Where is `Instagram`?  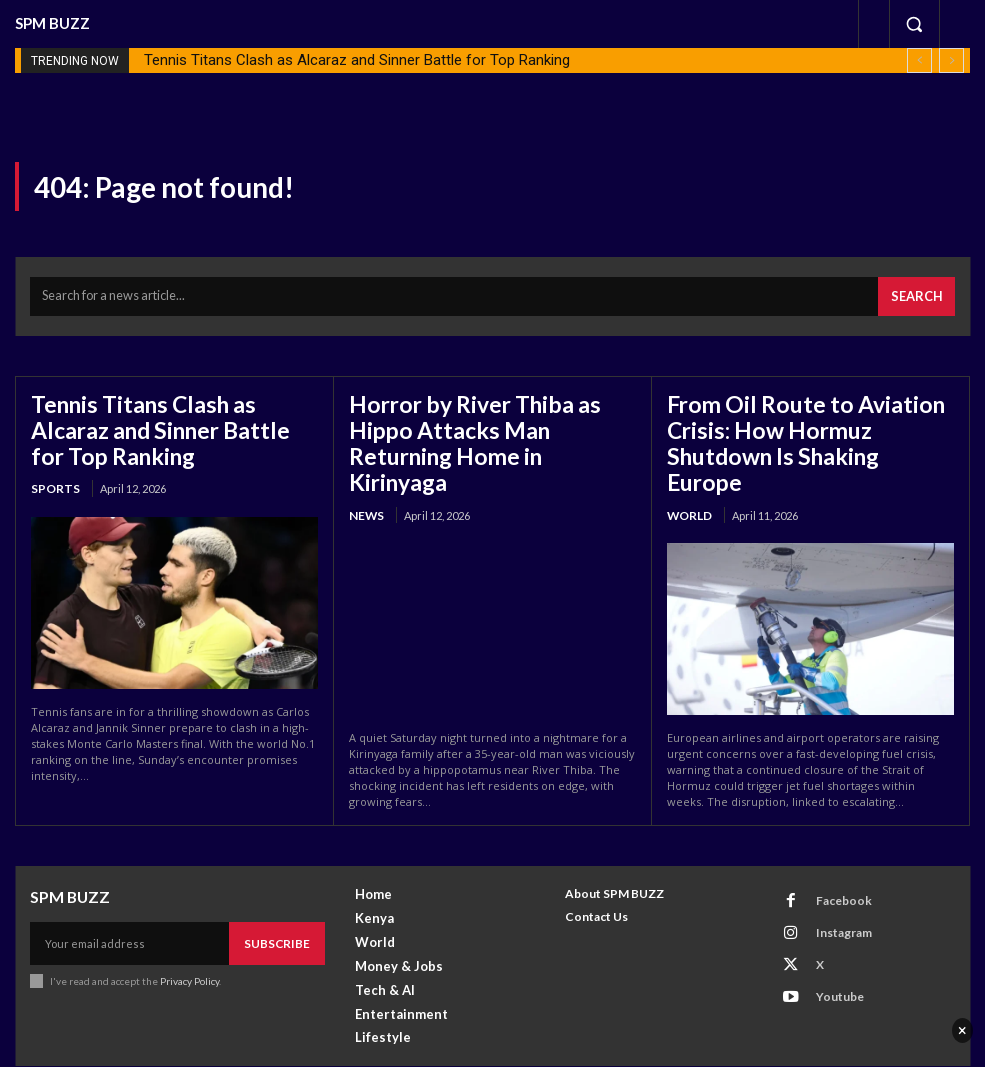 Instagram is located at coordinates (832, 881).